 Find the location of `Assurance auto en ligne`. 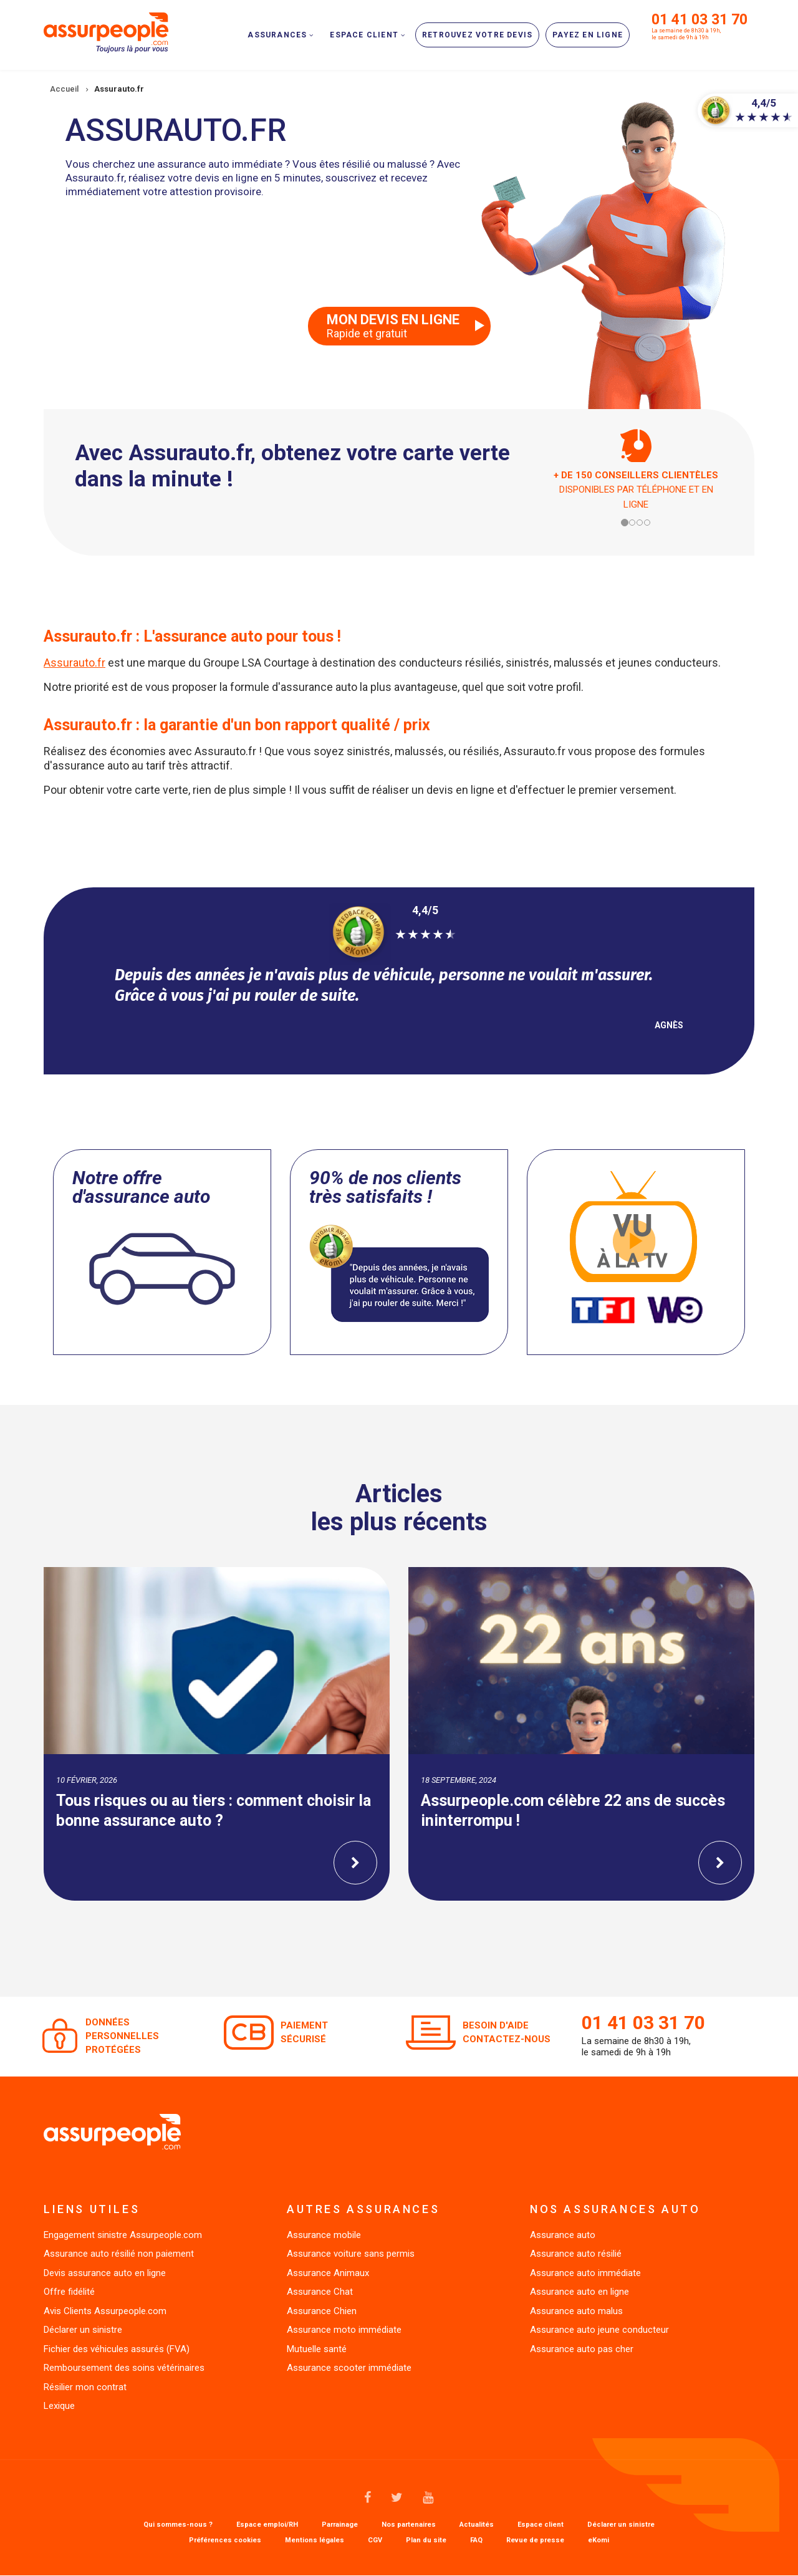

Assurance auto en ligne is located at coordinates (579, 2291).